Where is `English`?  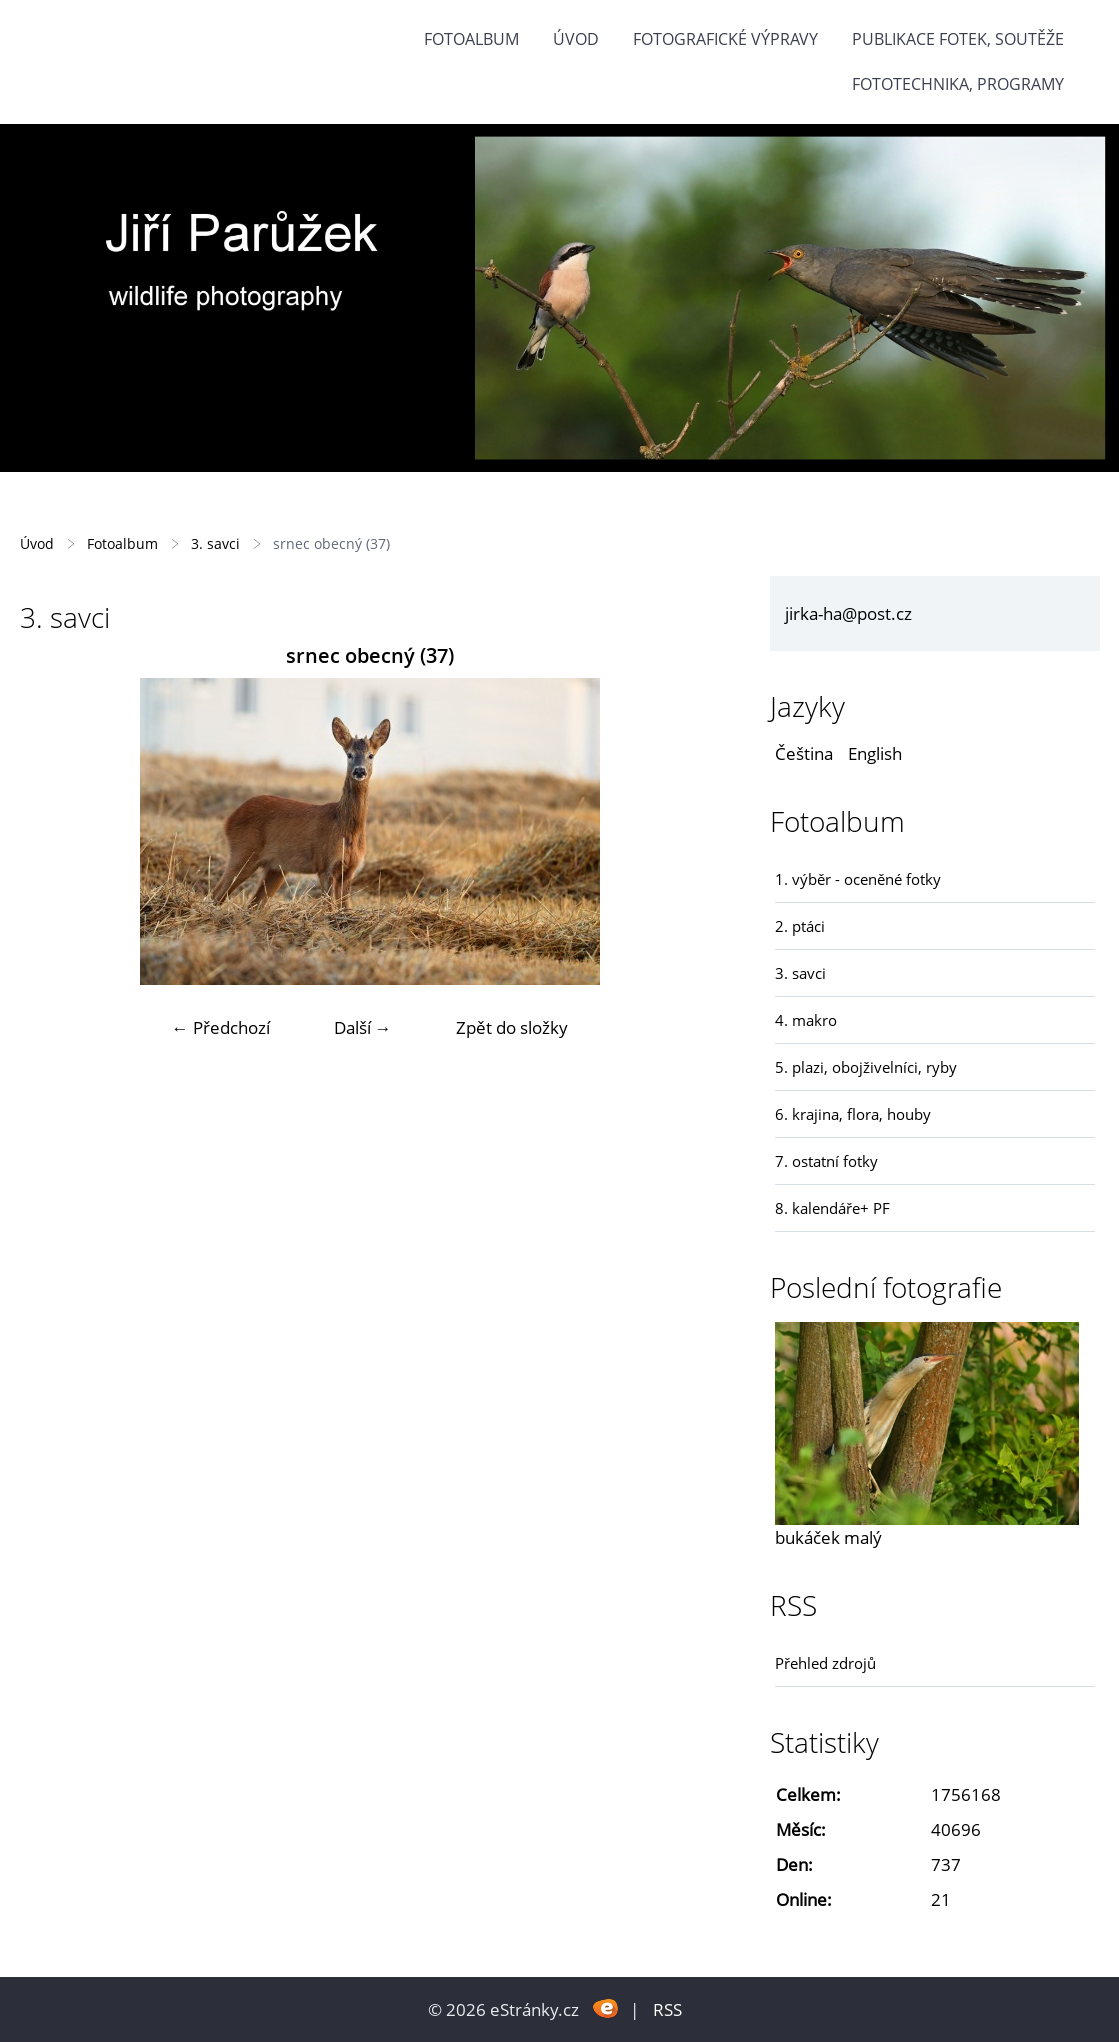 English is located at coordinates (875, 753).